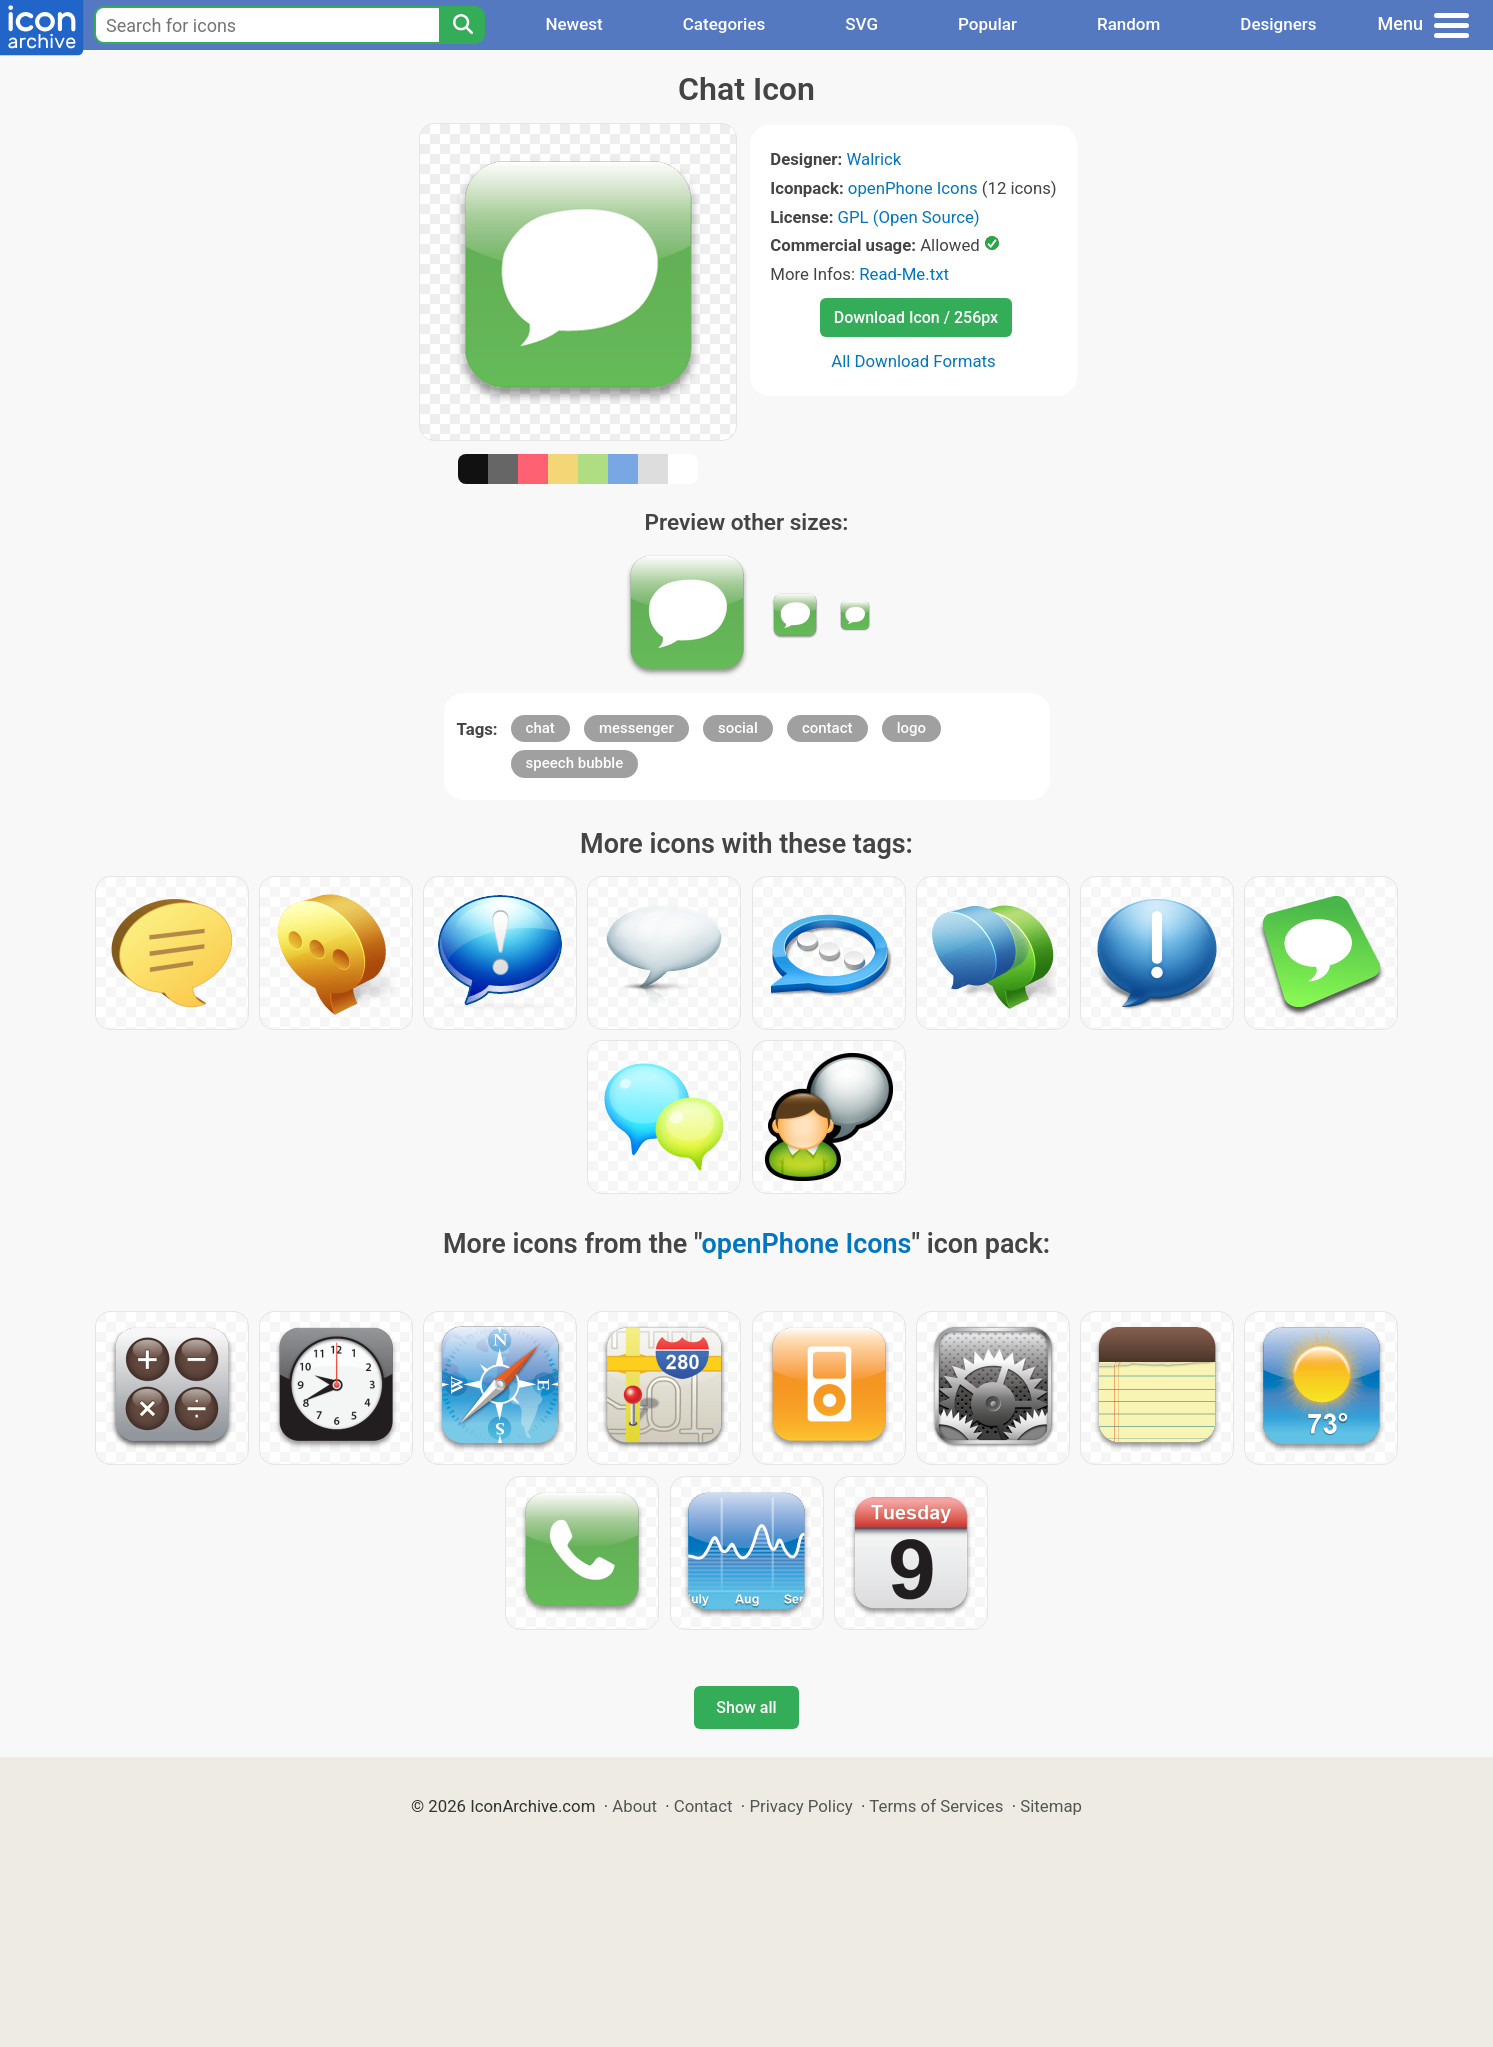 Image resolution: width=1493 pixels, height=2047 pixels. I want to click on Read-Me.txt, so click(904, 274).